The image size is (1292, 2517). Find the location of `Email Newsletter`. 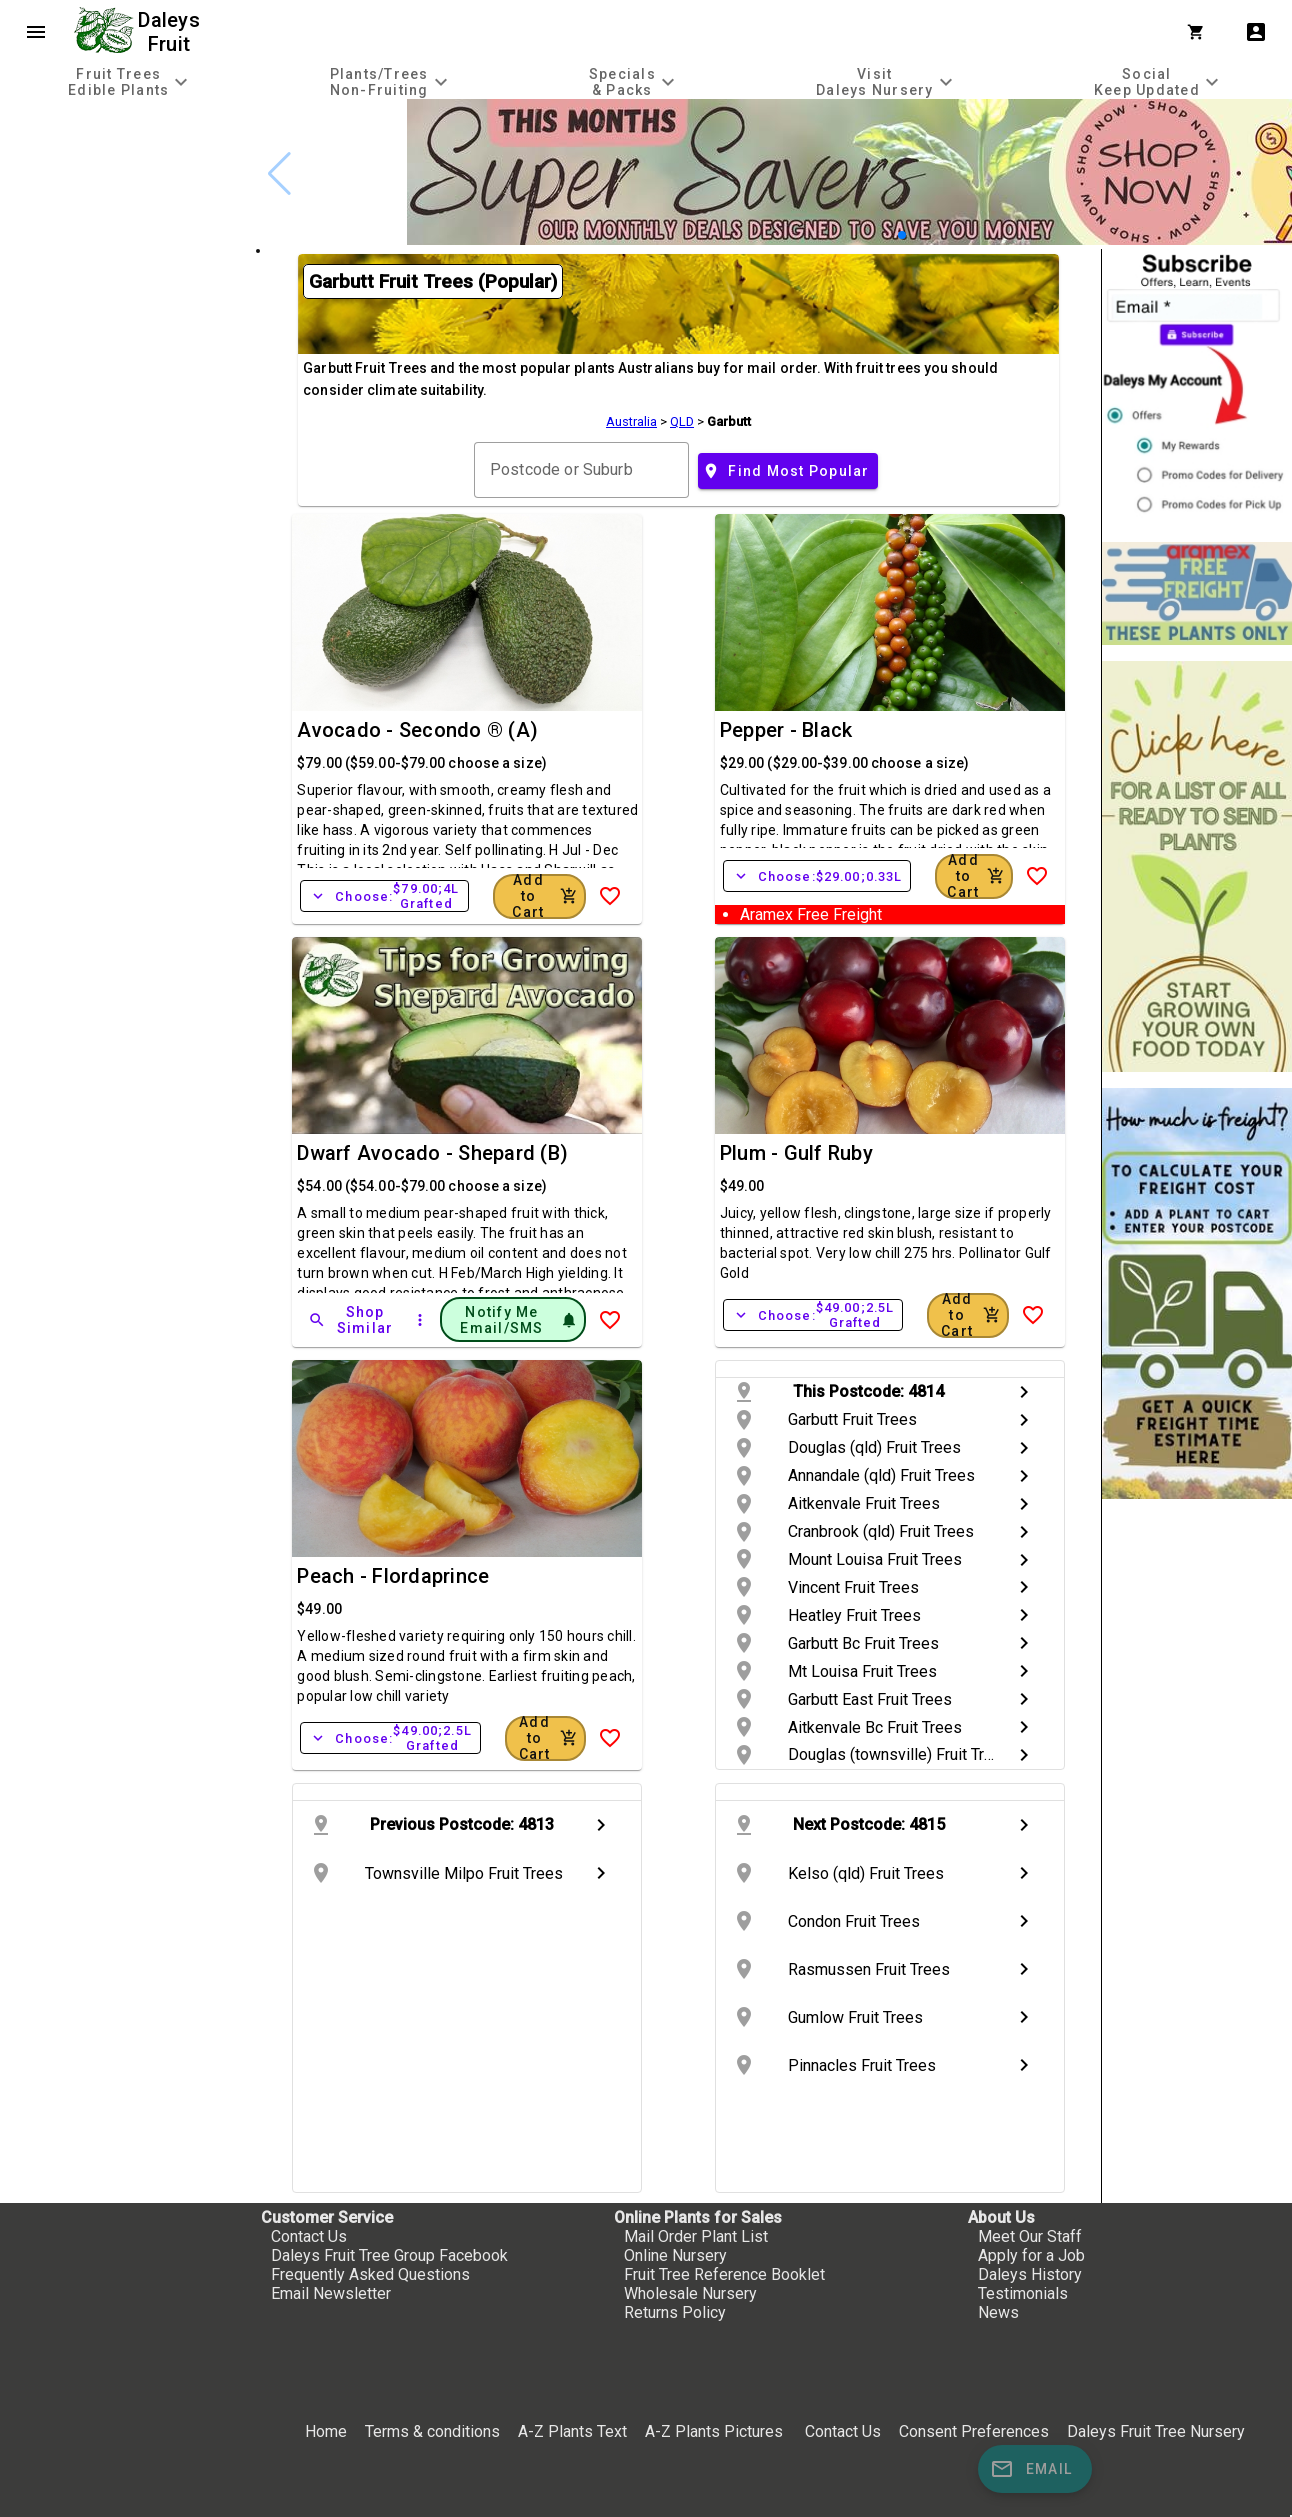

Email Newsletter is located at coordinates (331, 2293).